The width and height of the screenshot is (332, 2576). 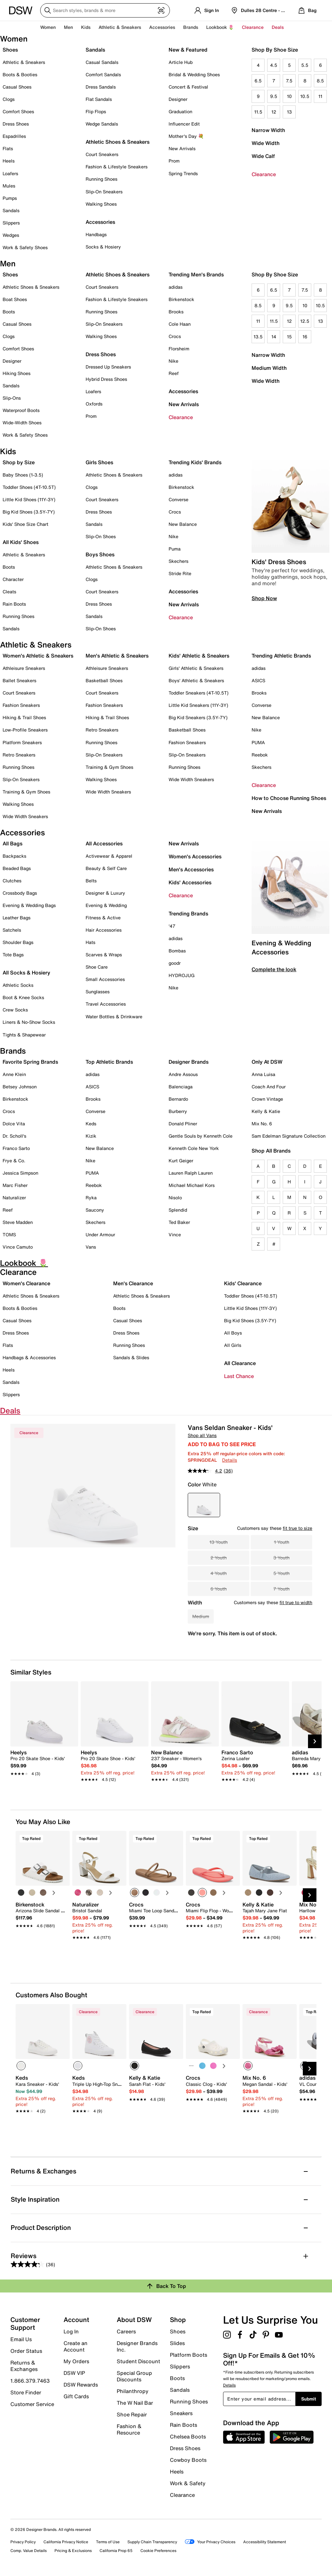 What do you see at coordinates (114, 1016) in the screenshot?
I see `Water Bottles & Drinkware` at bounding box center [114, 1016].